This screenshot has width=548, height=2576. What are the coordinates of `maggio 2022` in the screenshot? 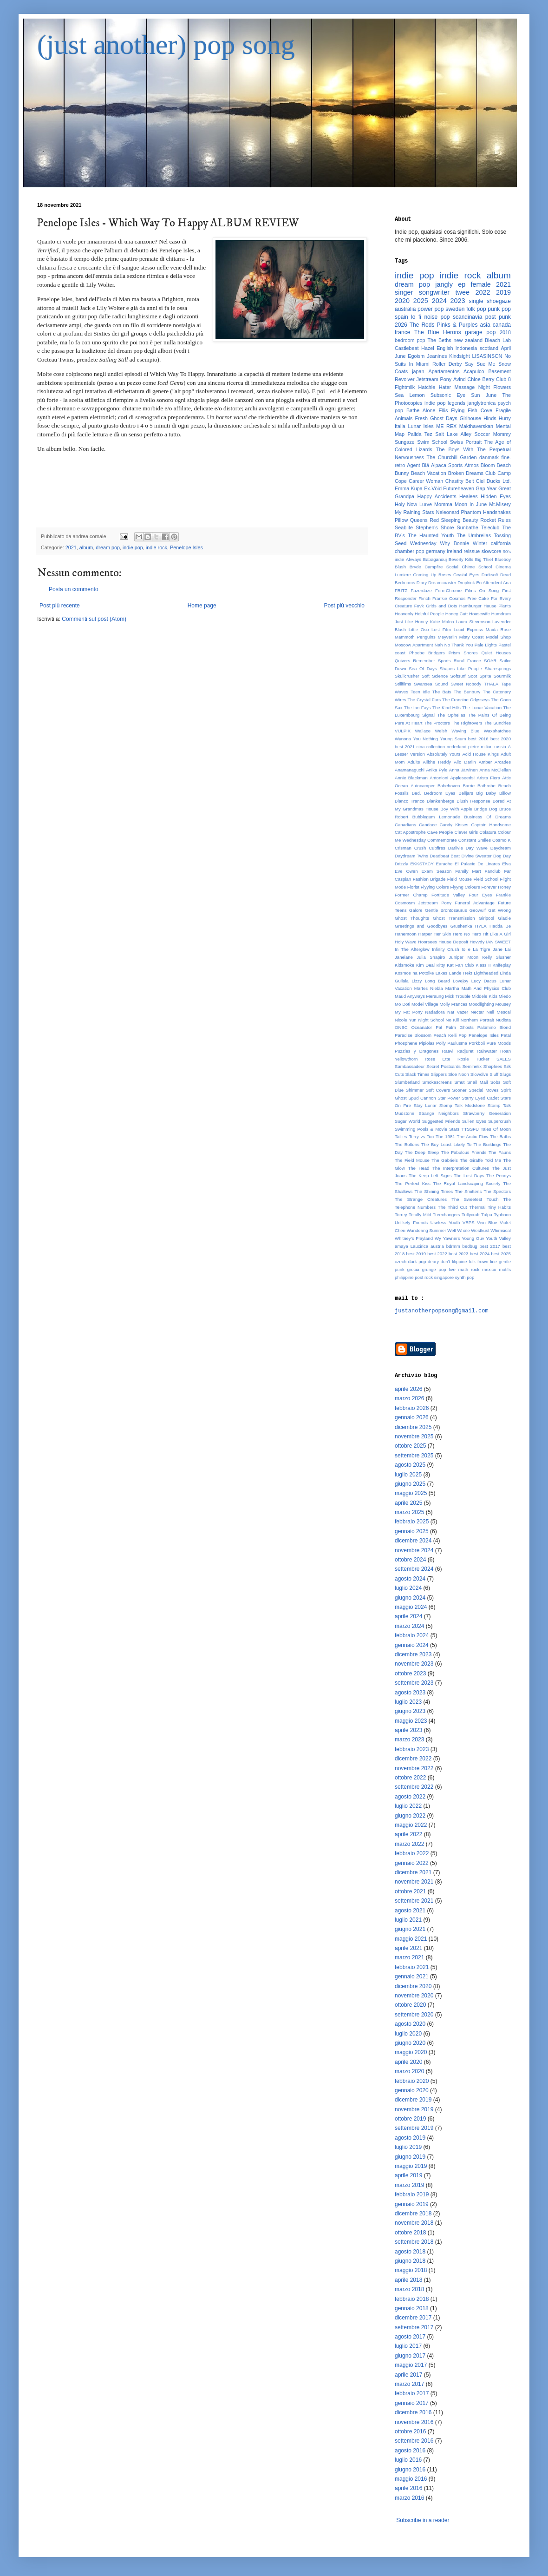 It's located at (411, 1825).